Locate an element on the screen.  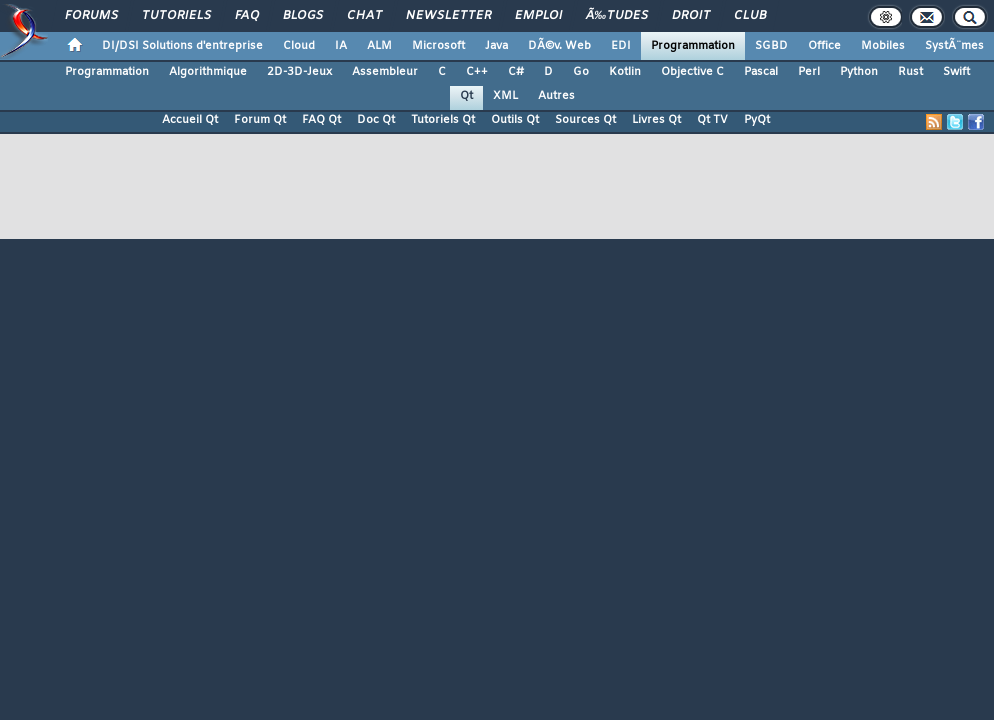
Objective C is located at coordinates (692, 72).